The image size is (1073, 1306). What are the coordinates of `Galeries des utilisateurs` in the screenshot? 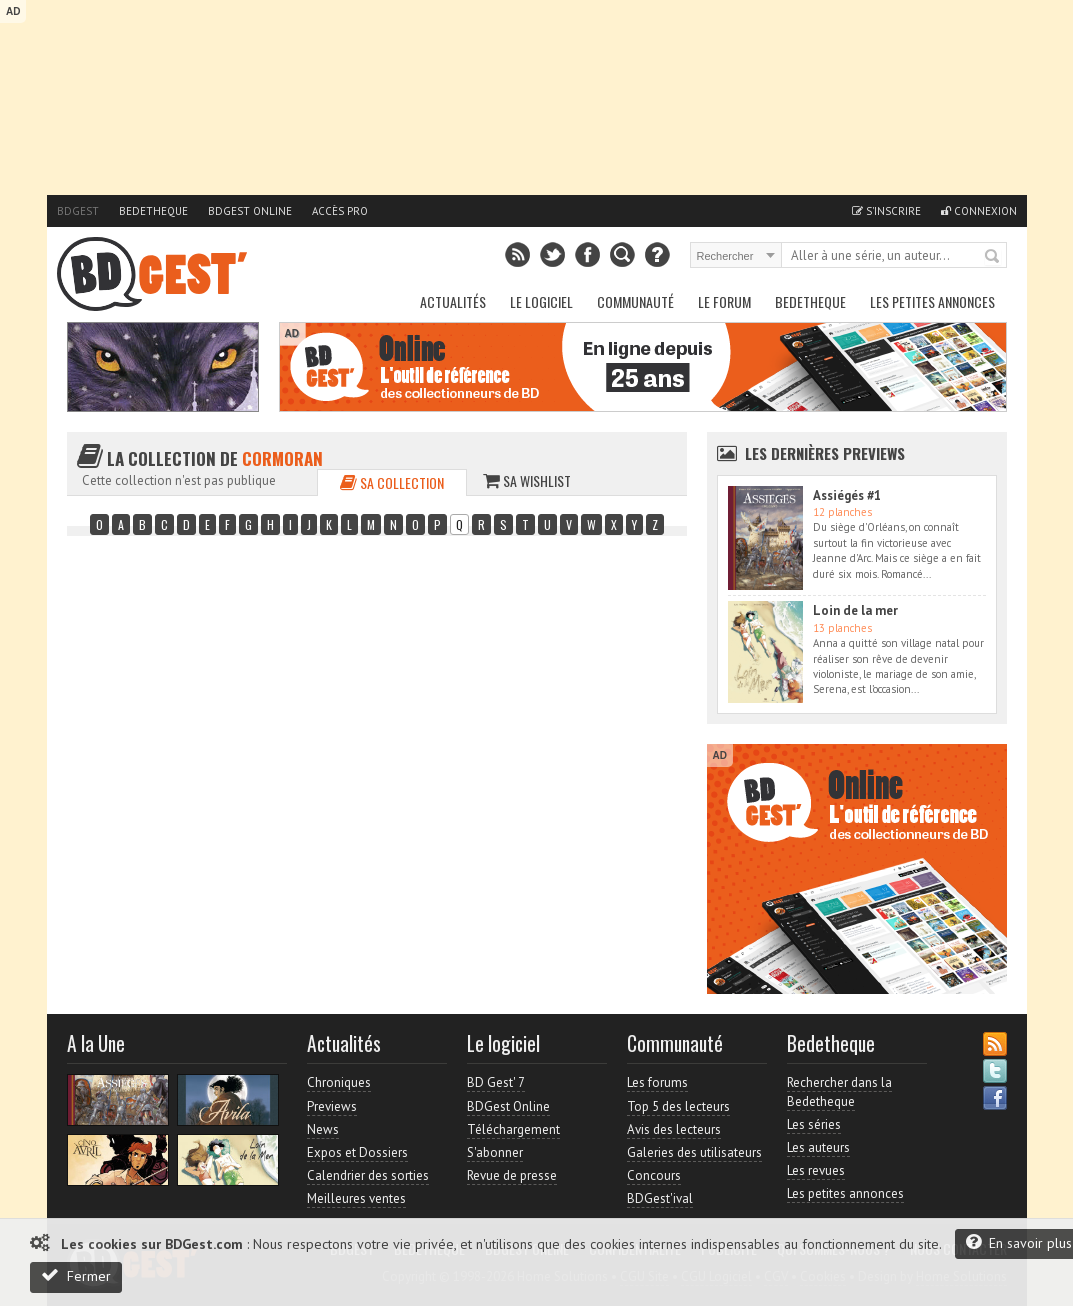 It's located at (694, 1152).